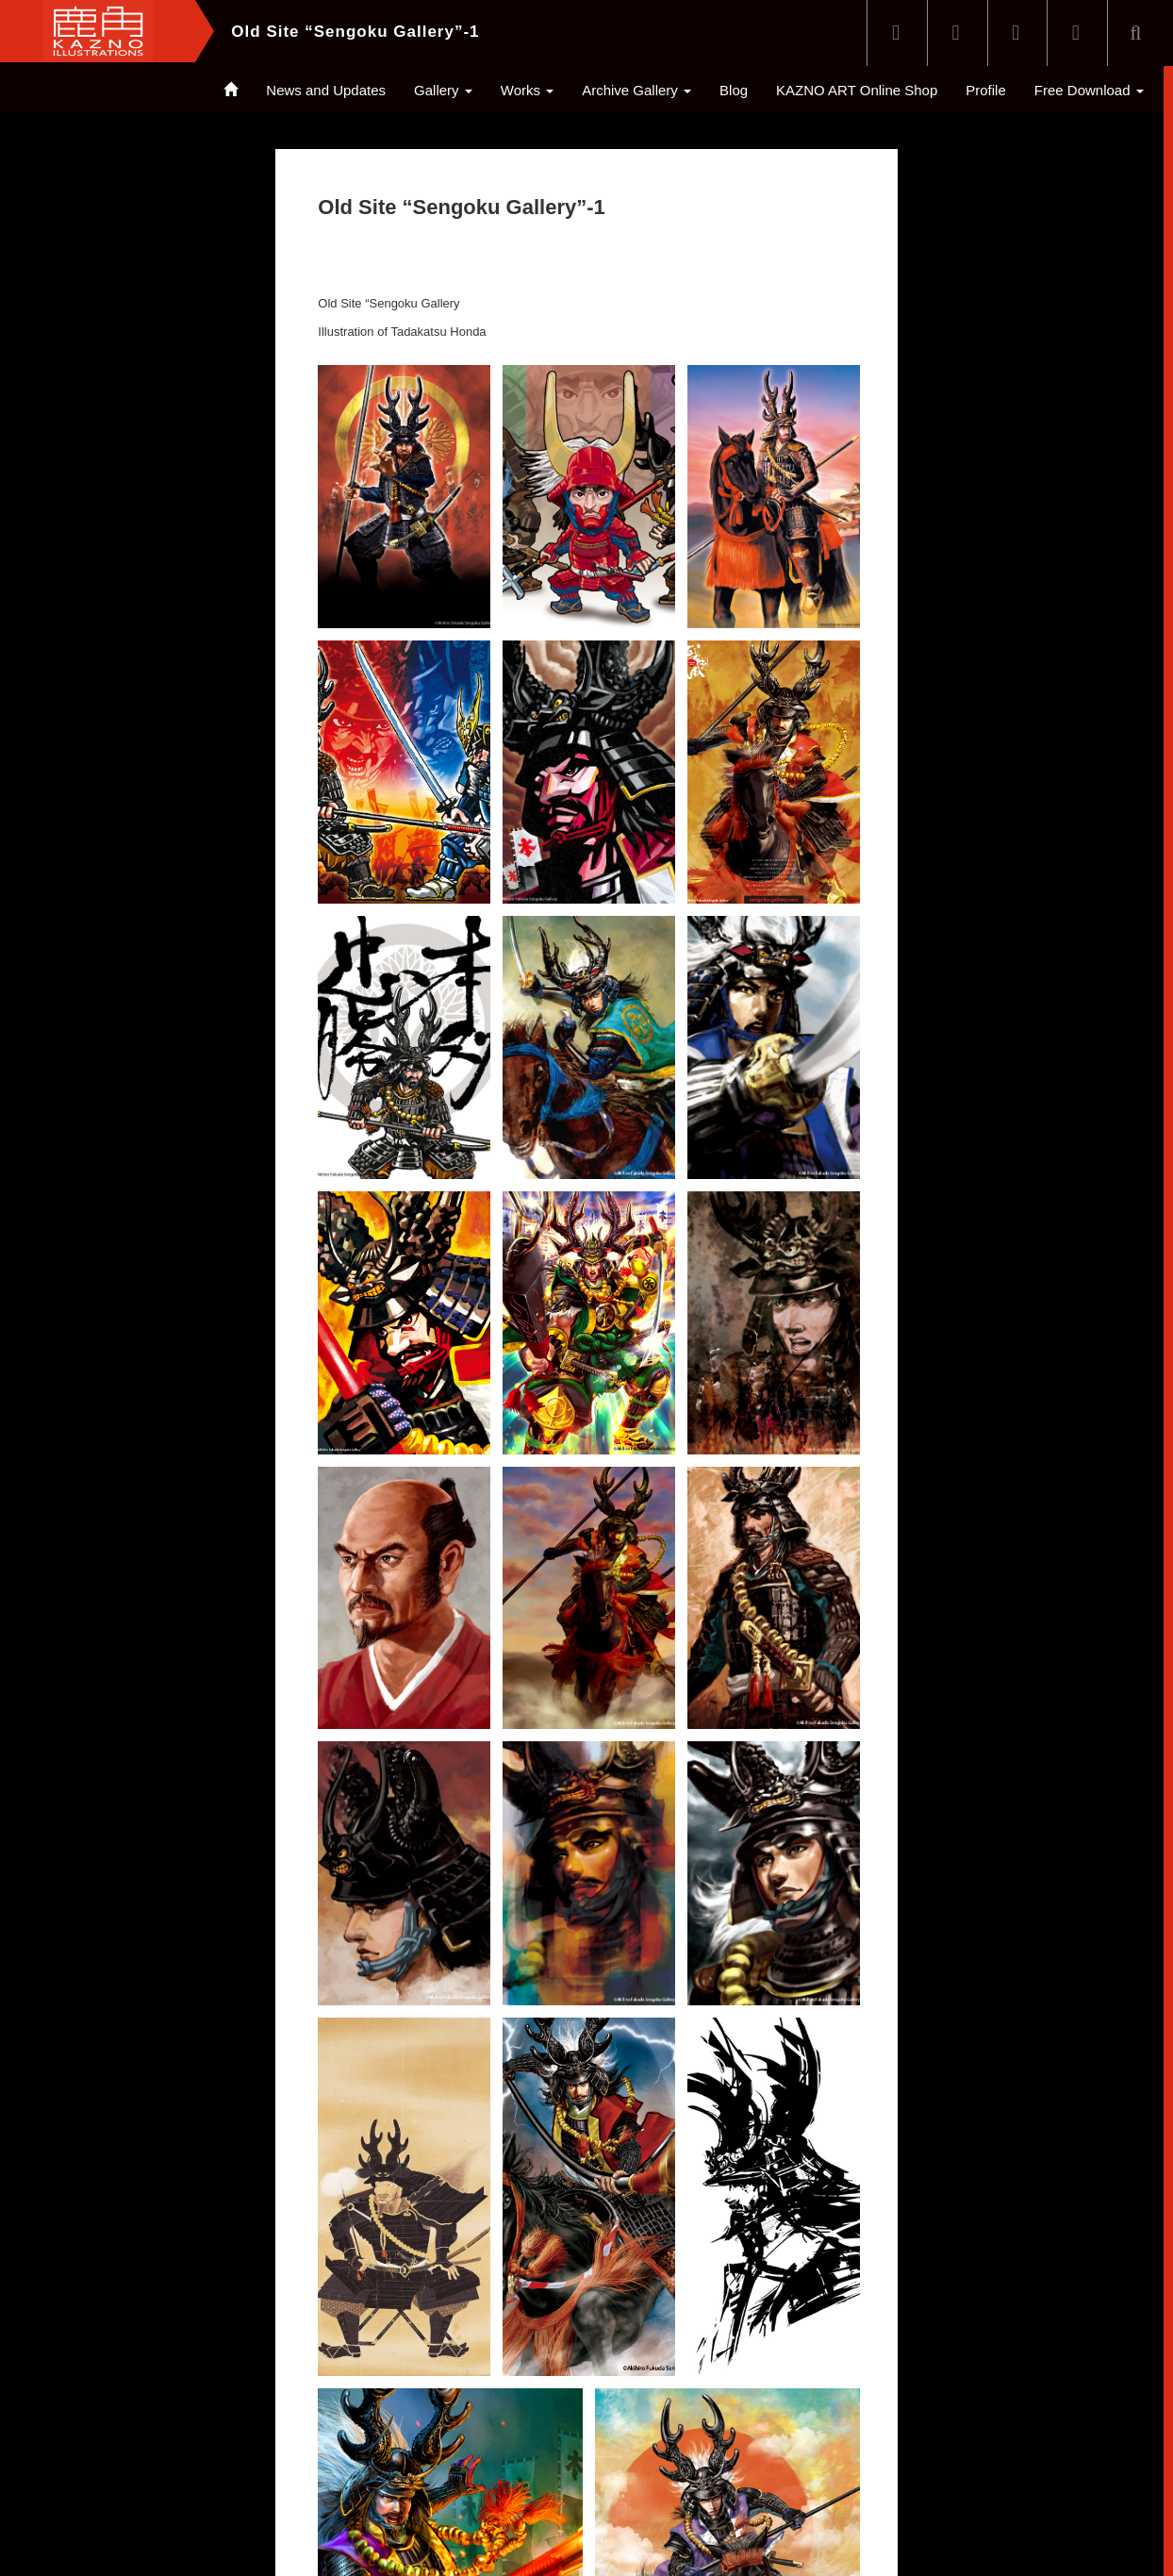  What do you see at coordinates (986, 90) in the screenshot?
I see `Profile` at bounding box center [986, 90].